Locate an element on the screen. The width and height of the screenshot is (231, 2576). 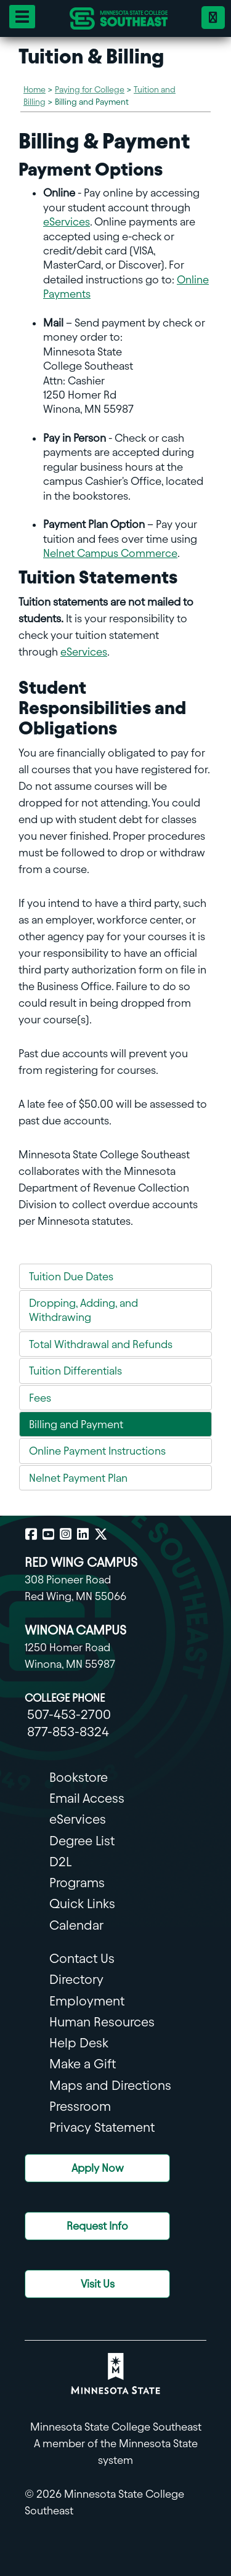
Directory is located at coordinates (76, 1979).